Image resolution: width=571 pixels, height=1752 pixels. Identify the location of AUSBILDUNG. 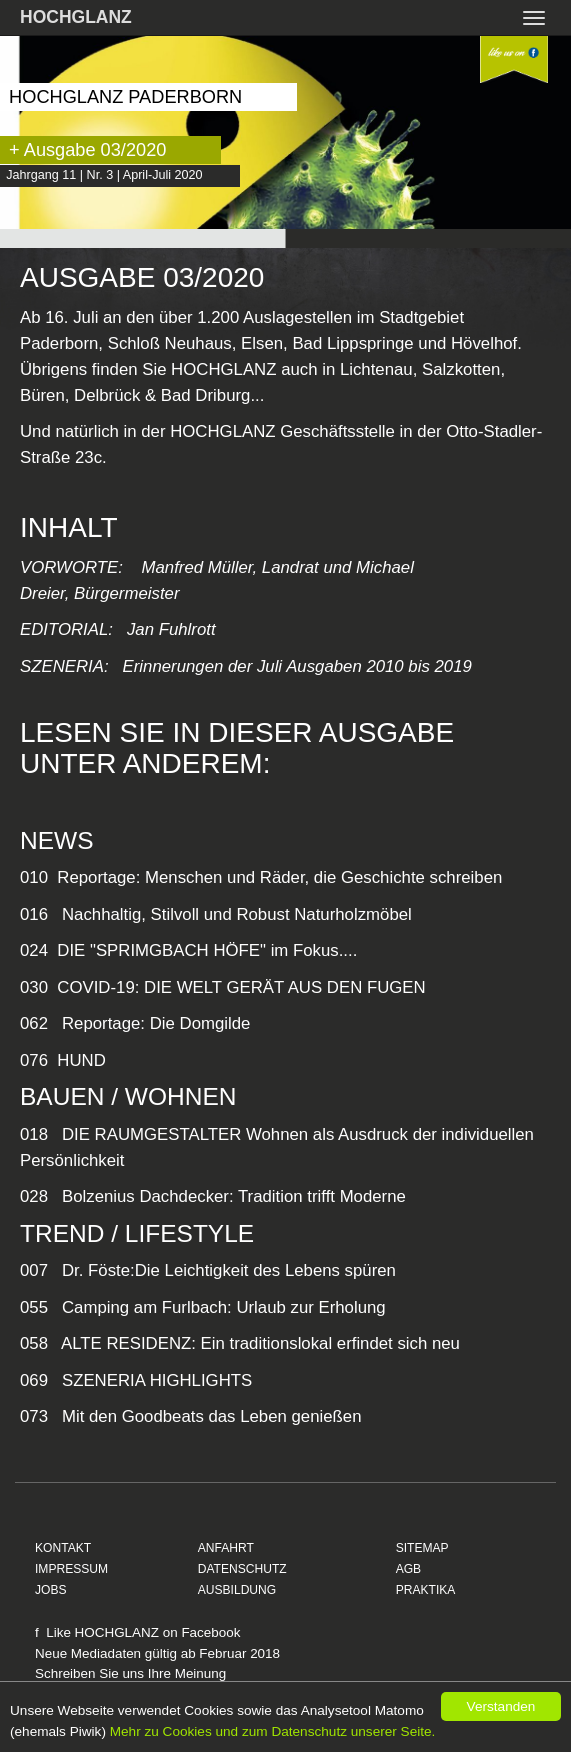
(237, 1590).